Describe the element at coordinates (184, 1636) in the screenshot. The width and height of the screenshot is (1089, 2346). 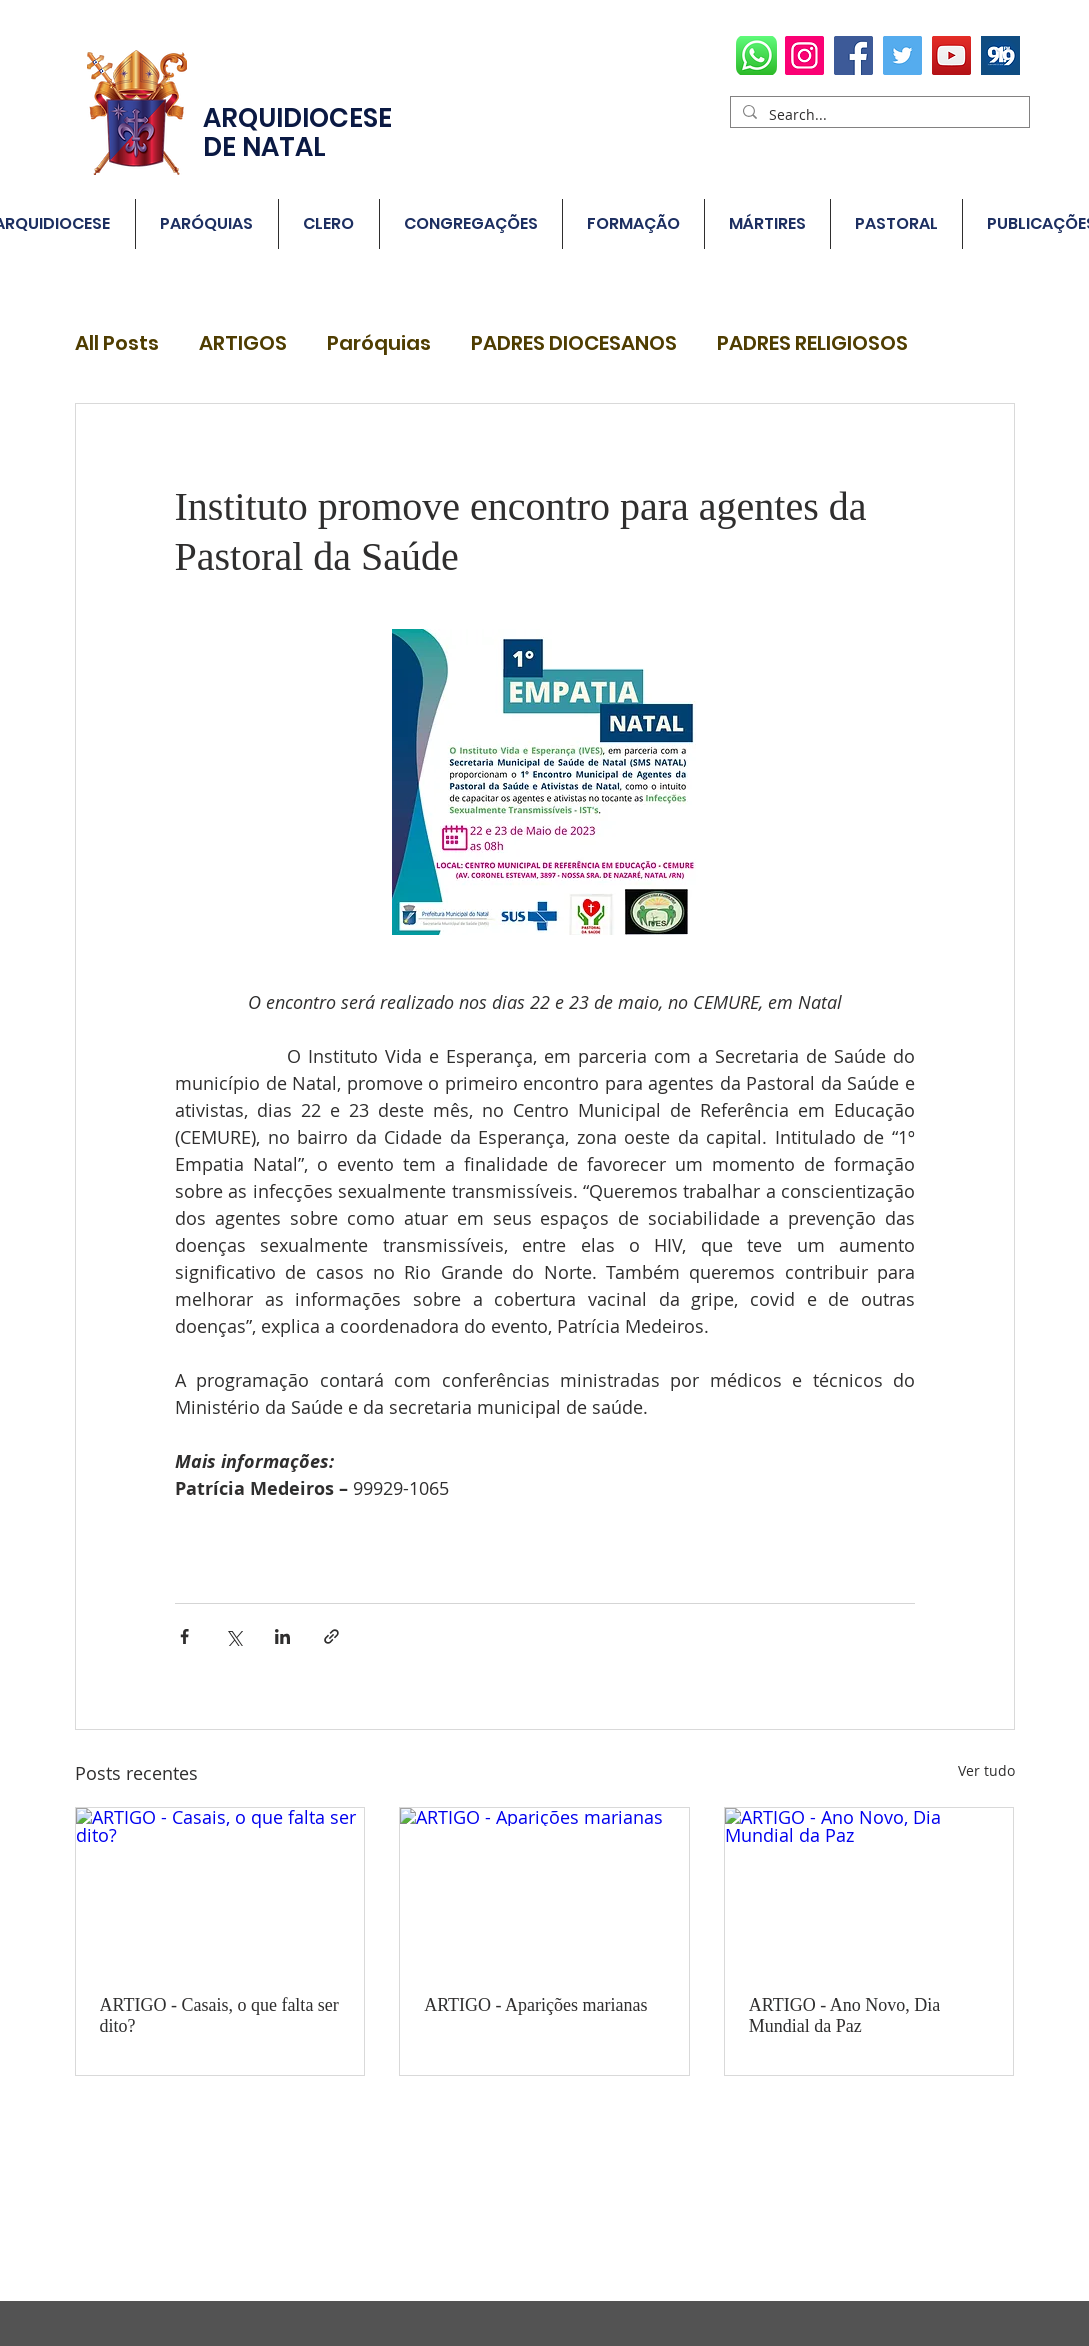
I see `[Compartilhar via Facebook]` at that location.